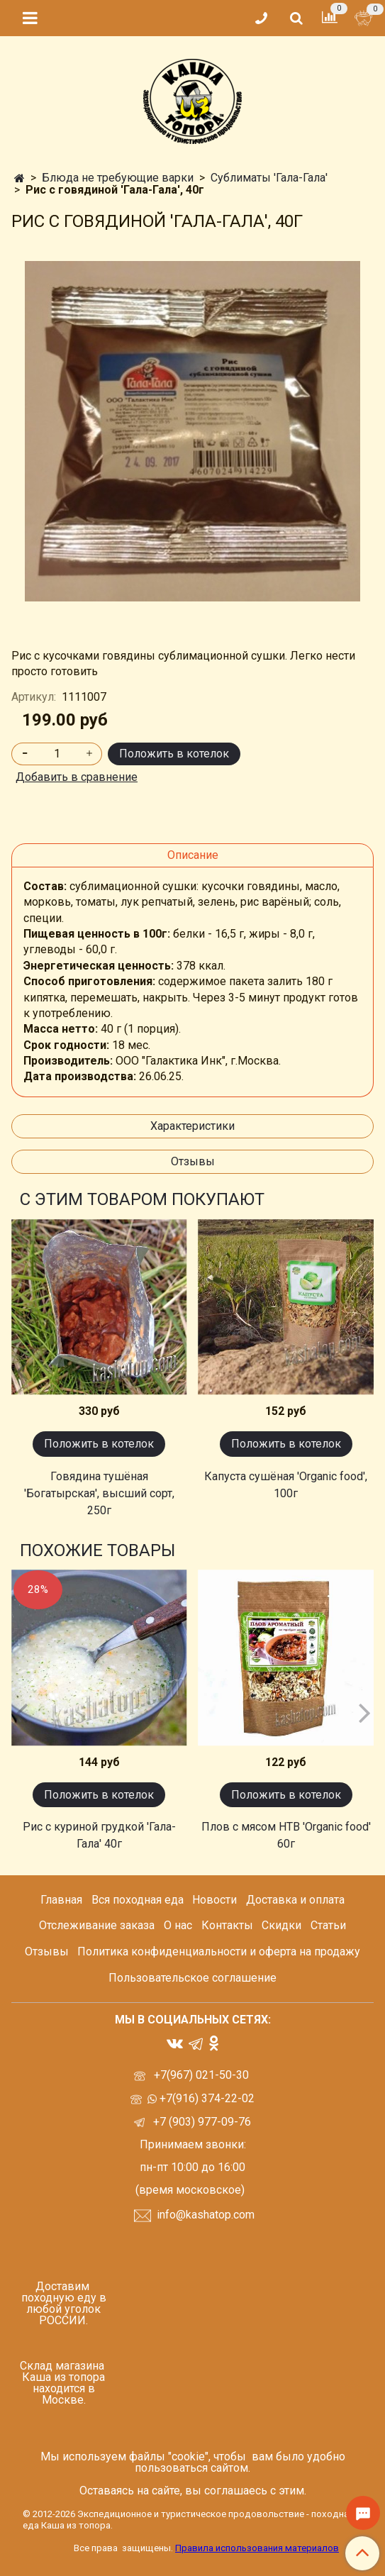 This screenshot has width=385, height=2576. I want to click on Характеристики, so click(192, 1126).